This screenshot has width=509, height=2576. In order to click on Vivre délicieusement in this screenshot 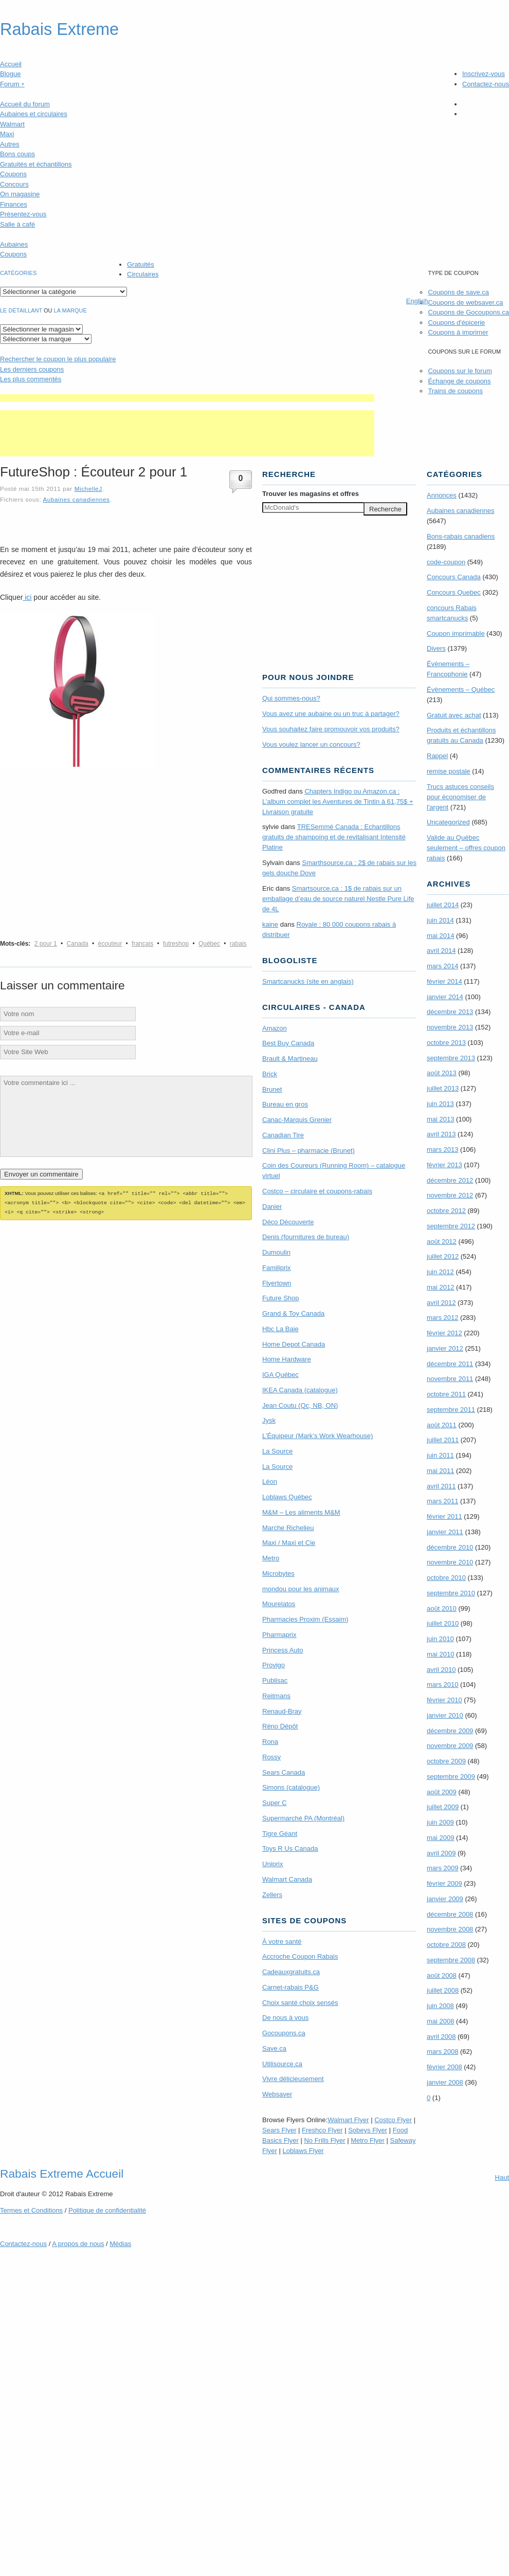, I will do `click(293, 2079)`.